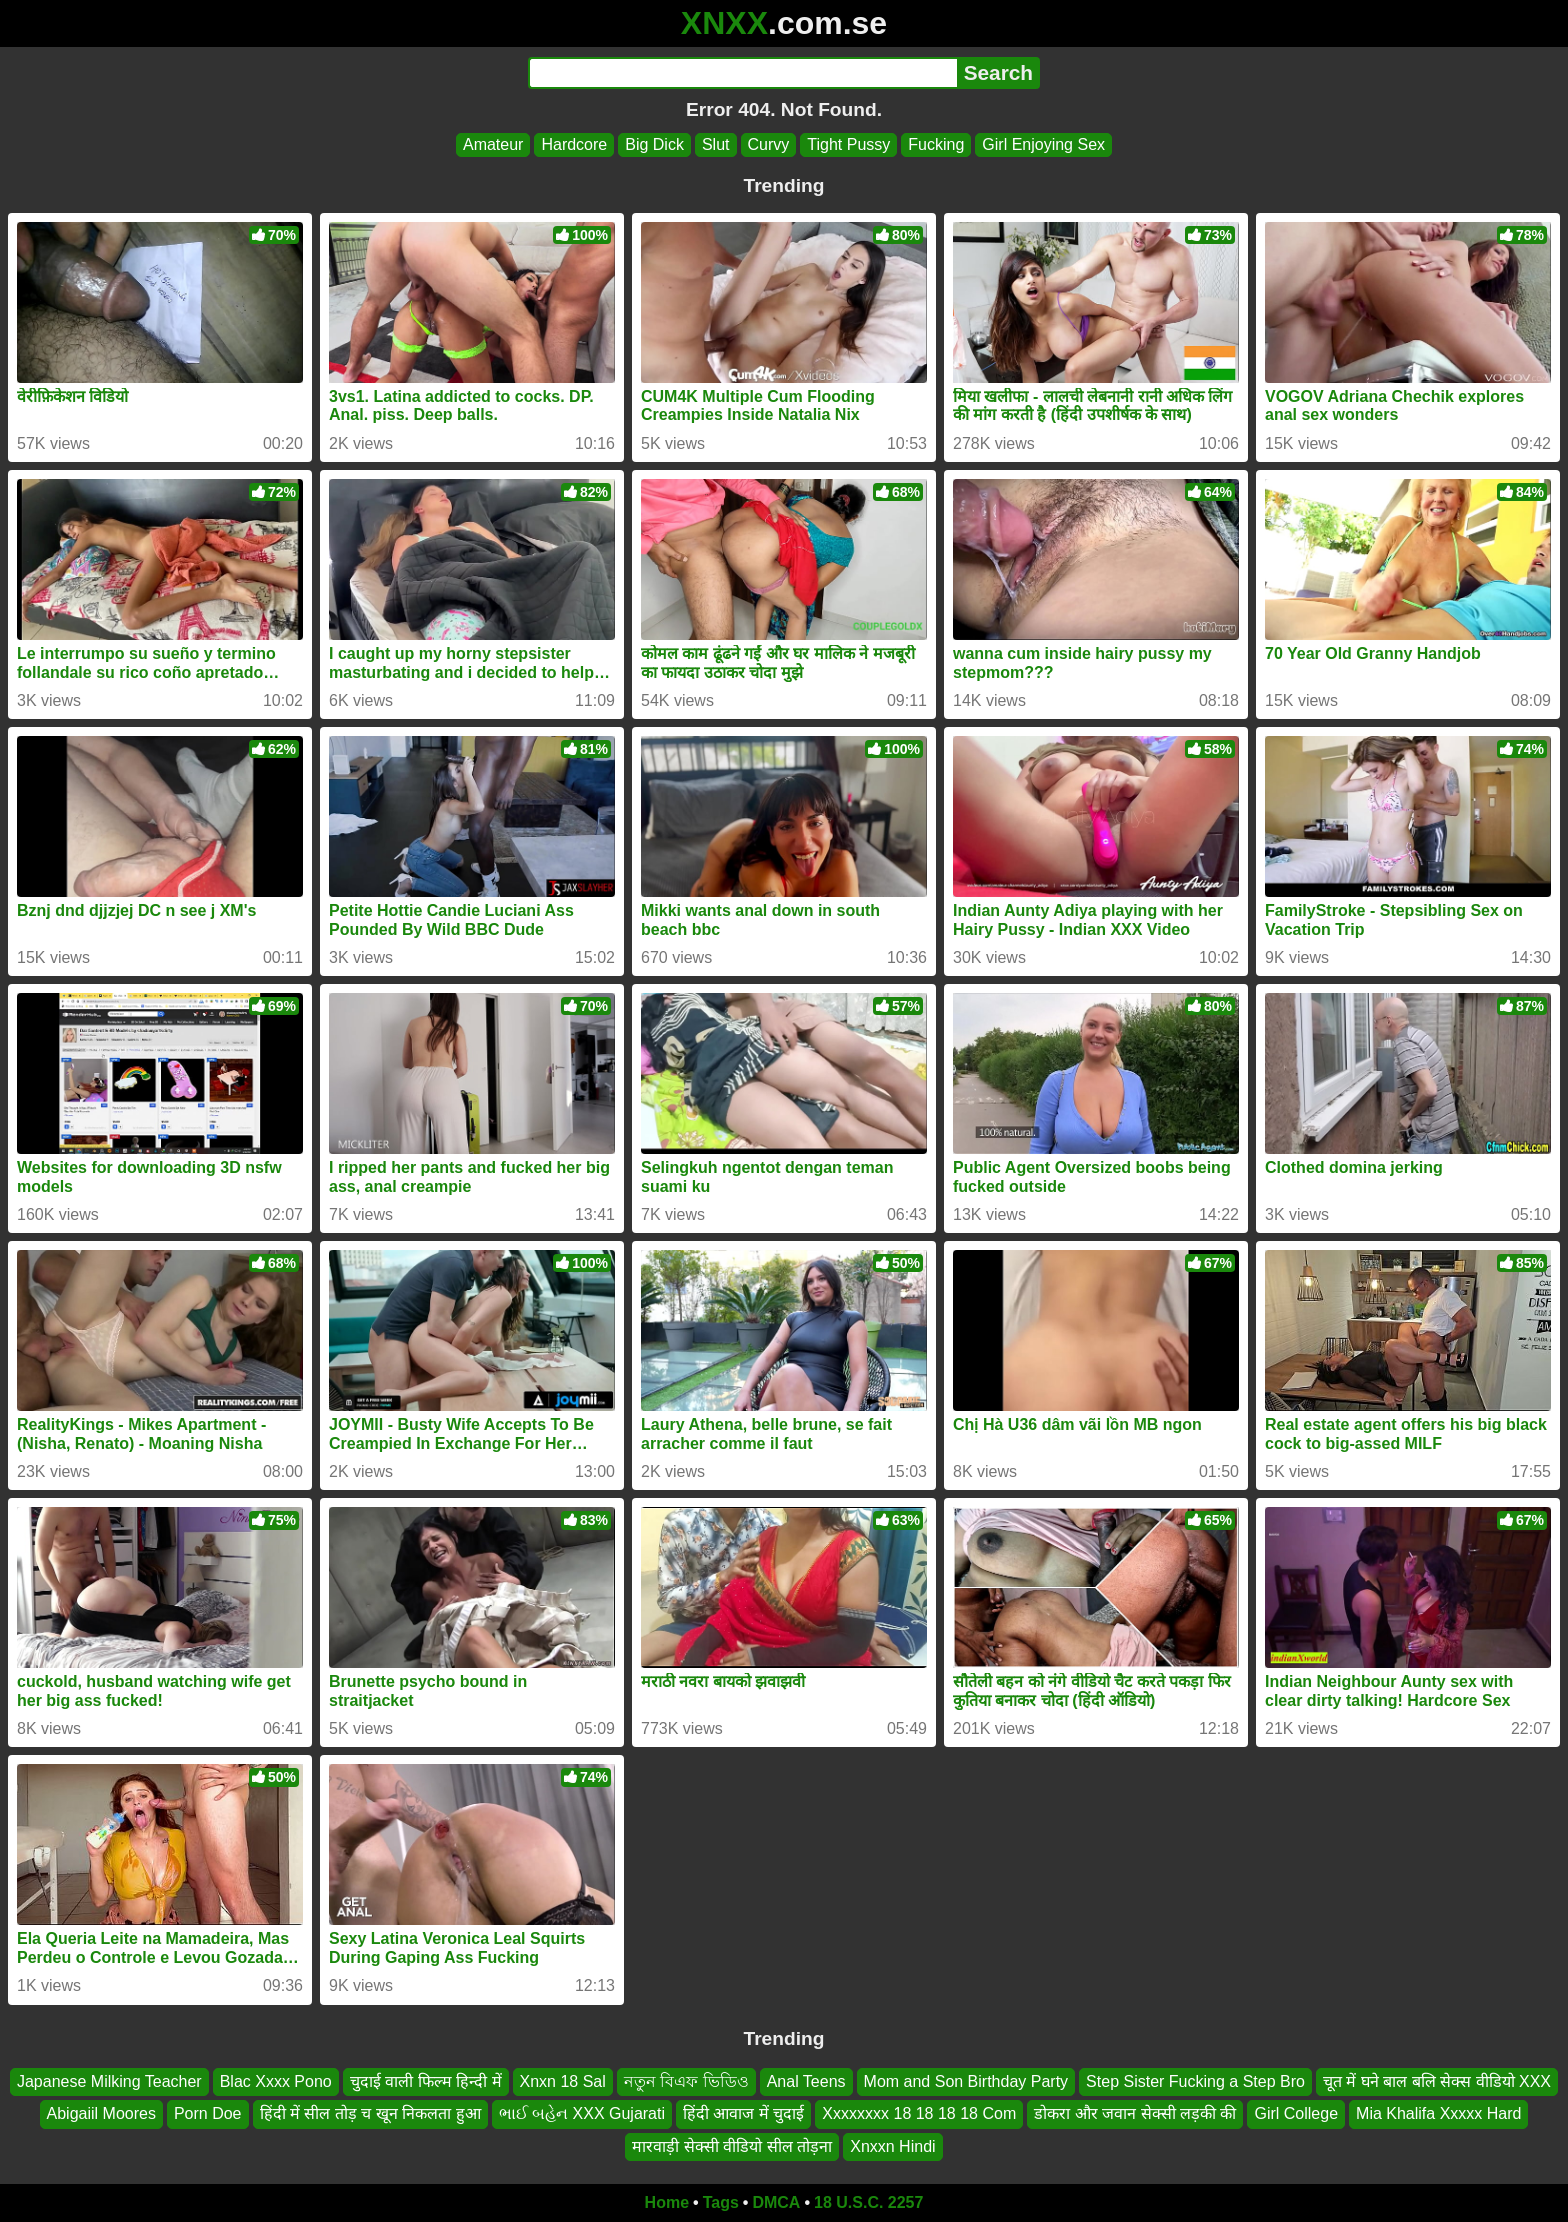 This screenshot has width=1568, height=2222. Describe the element at coordinates (776, 2202) in the screenshot. I see `DMCA` at that location.